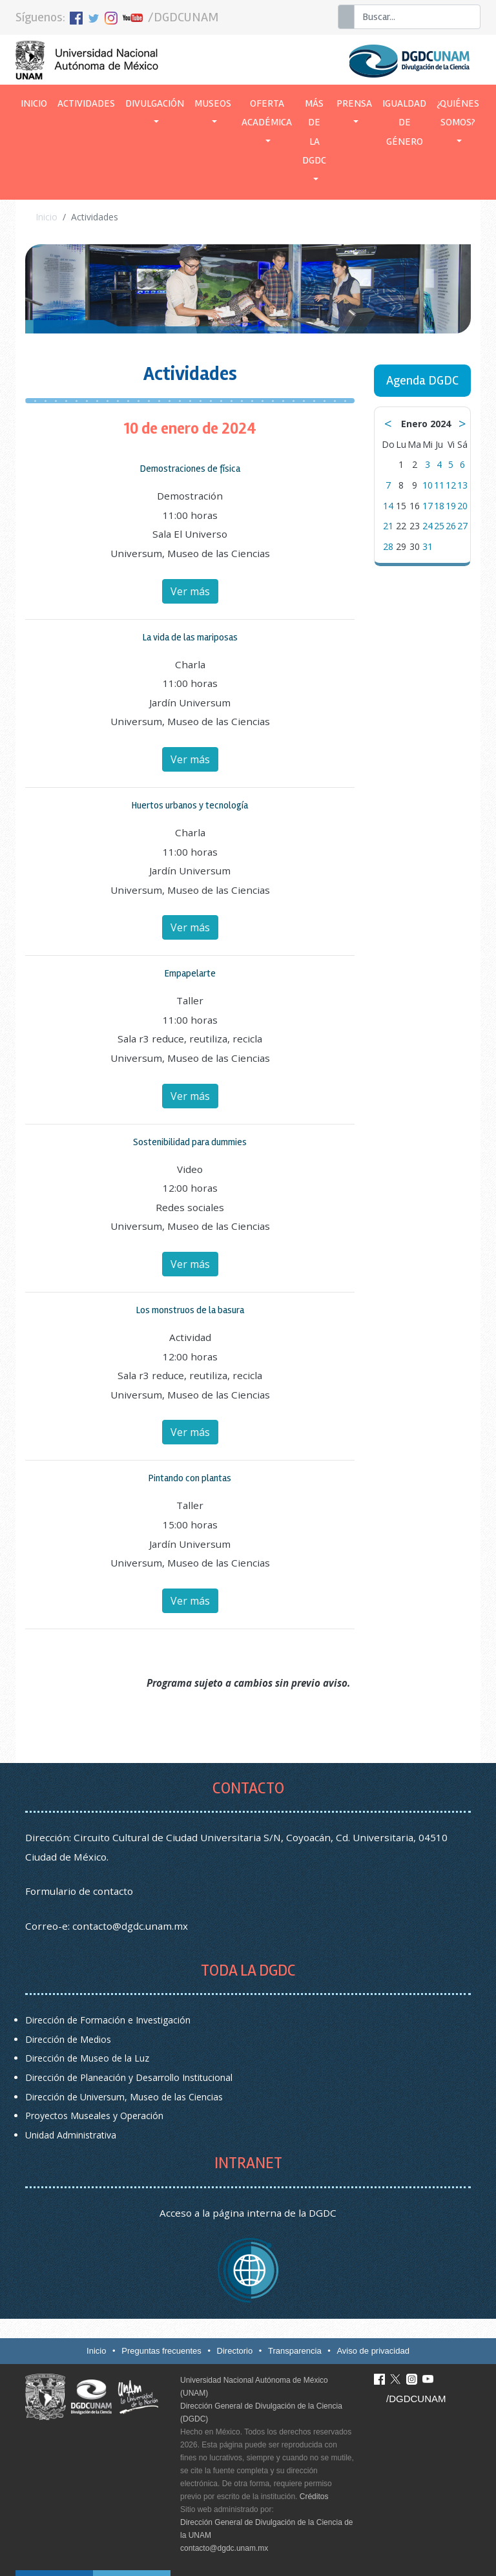  What do you see at coordinates (427, 546) in the screenshot?
I see `31` at bounding box center [427, 546].